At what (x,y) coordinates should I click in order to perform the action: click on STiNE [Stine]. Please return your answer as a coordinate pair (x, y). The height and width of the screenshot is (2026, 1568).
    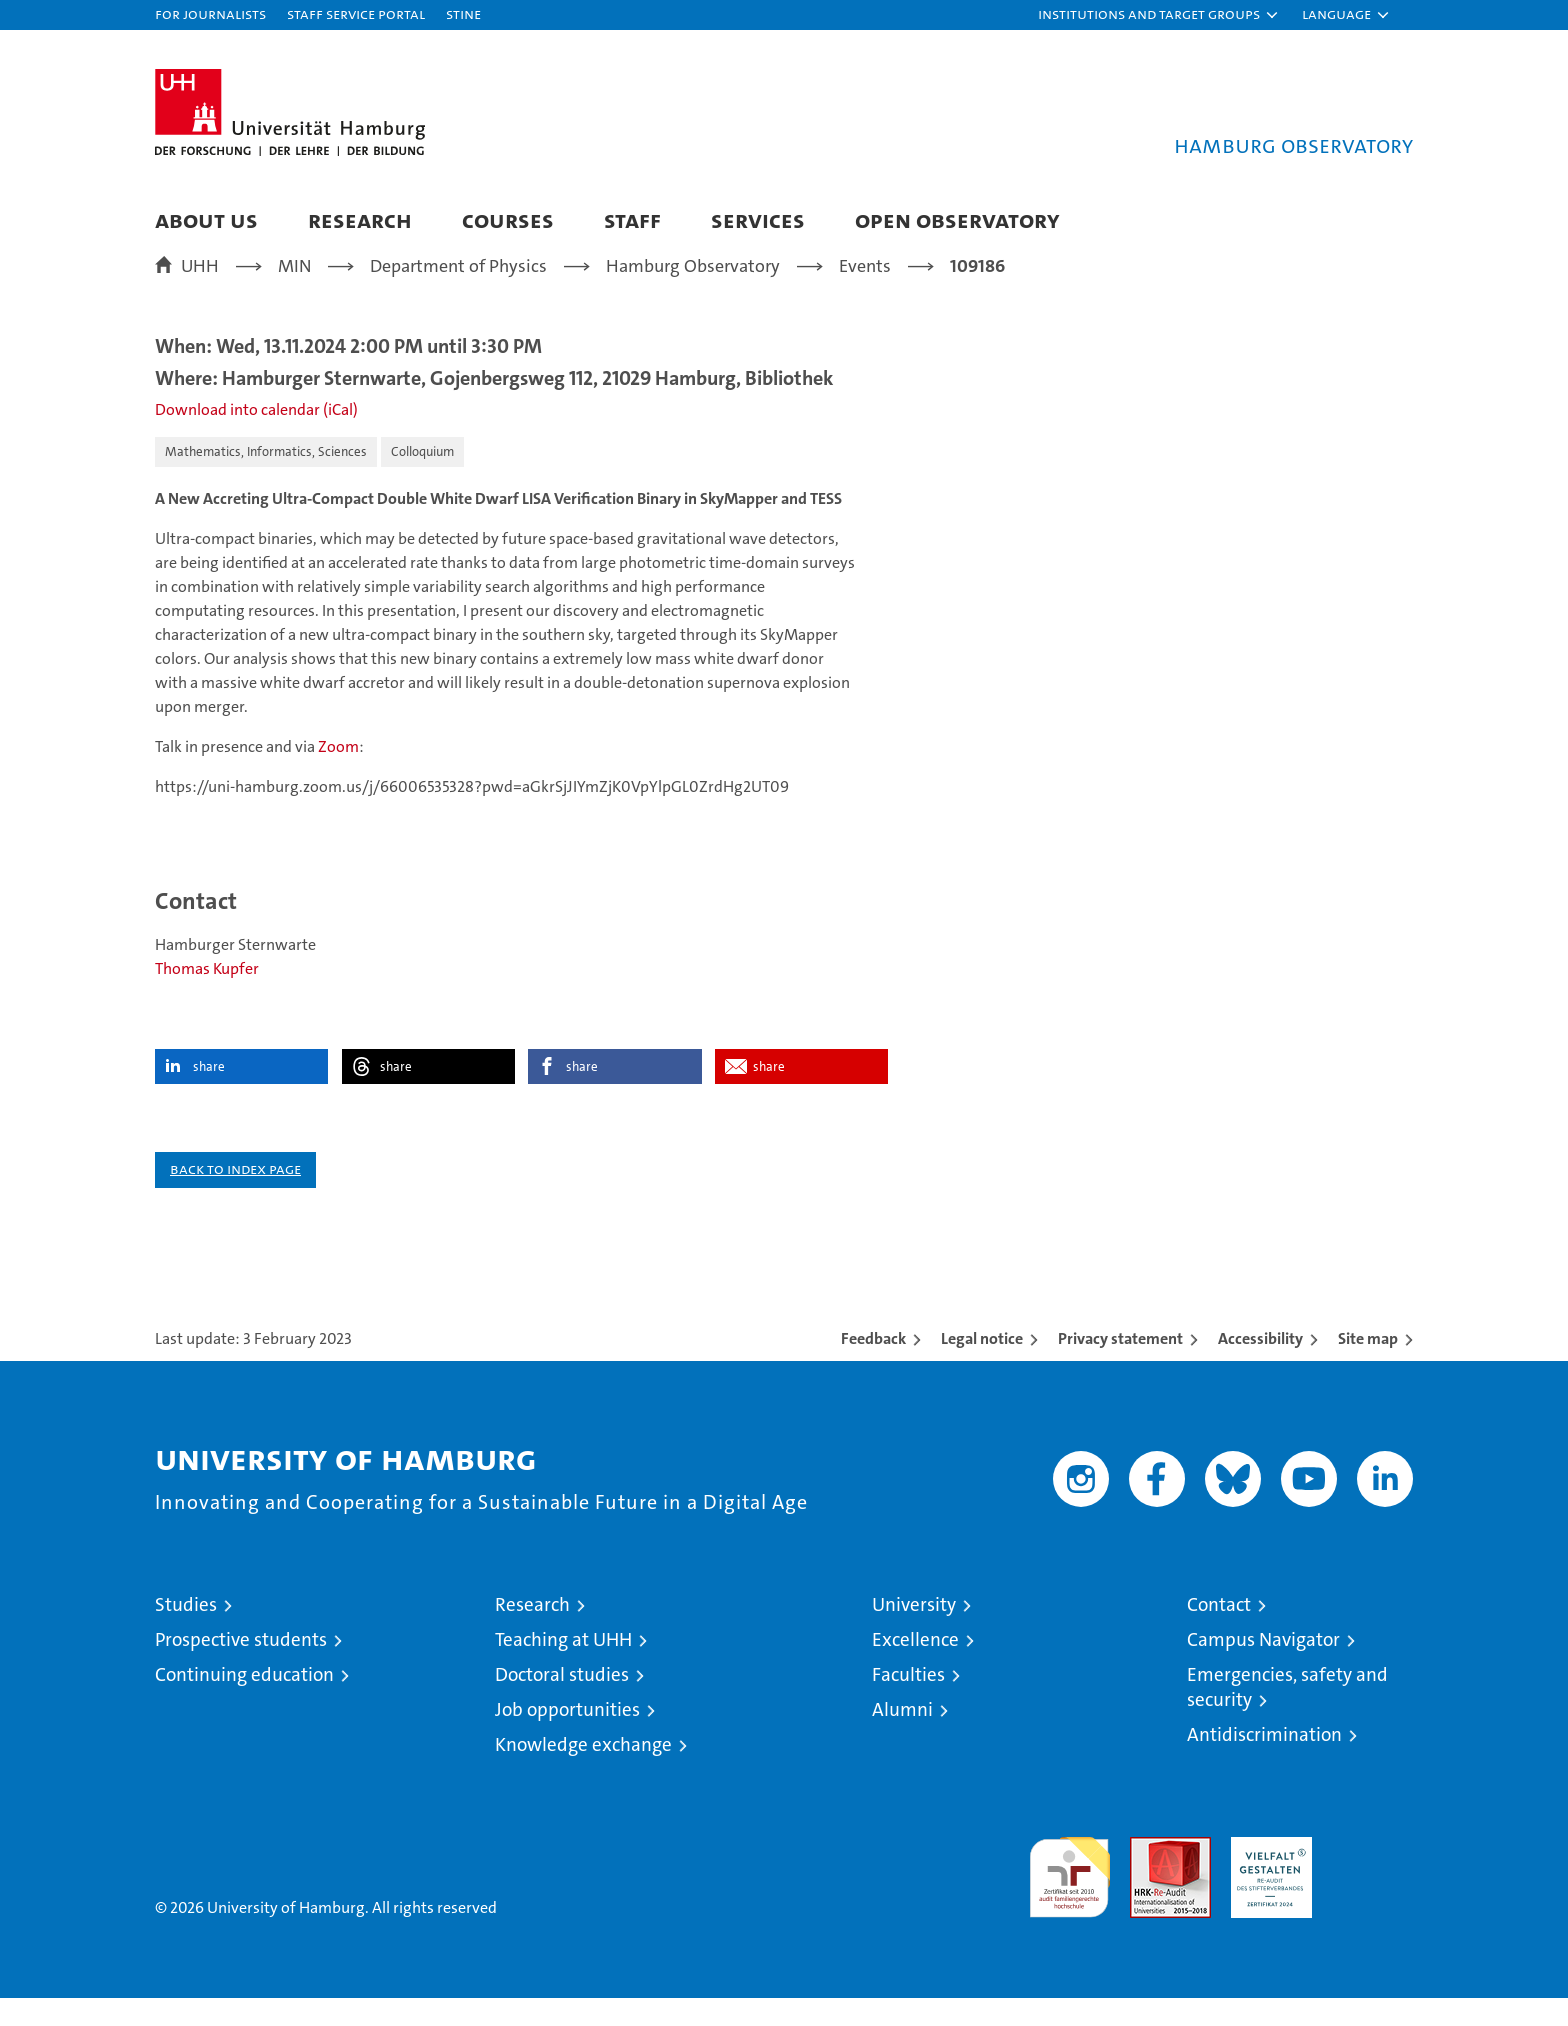
    Looking at the image, I should click on (463, 13).